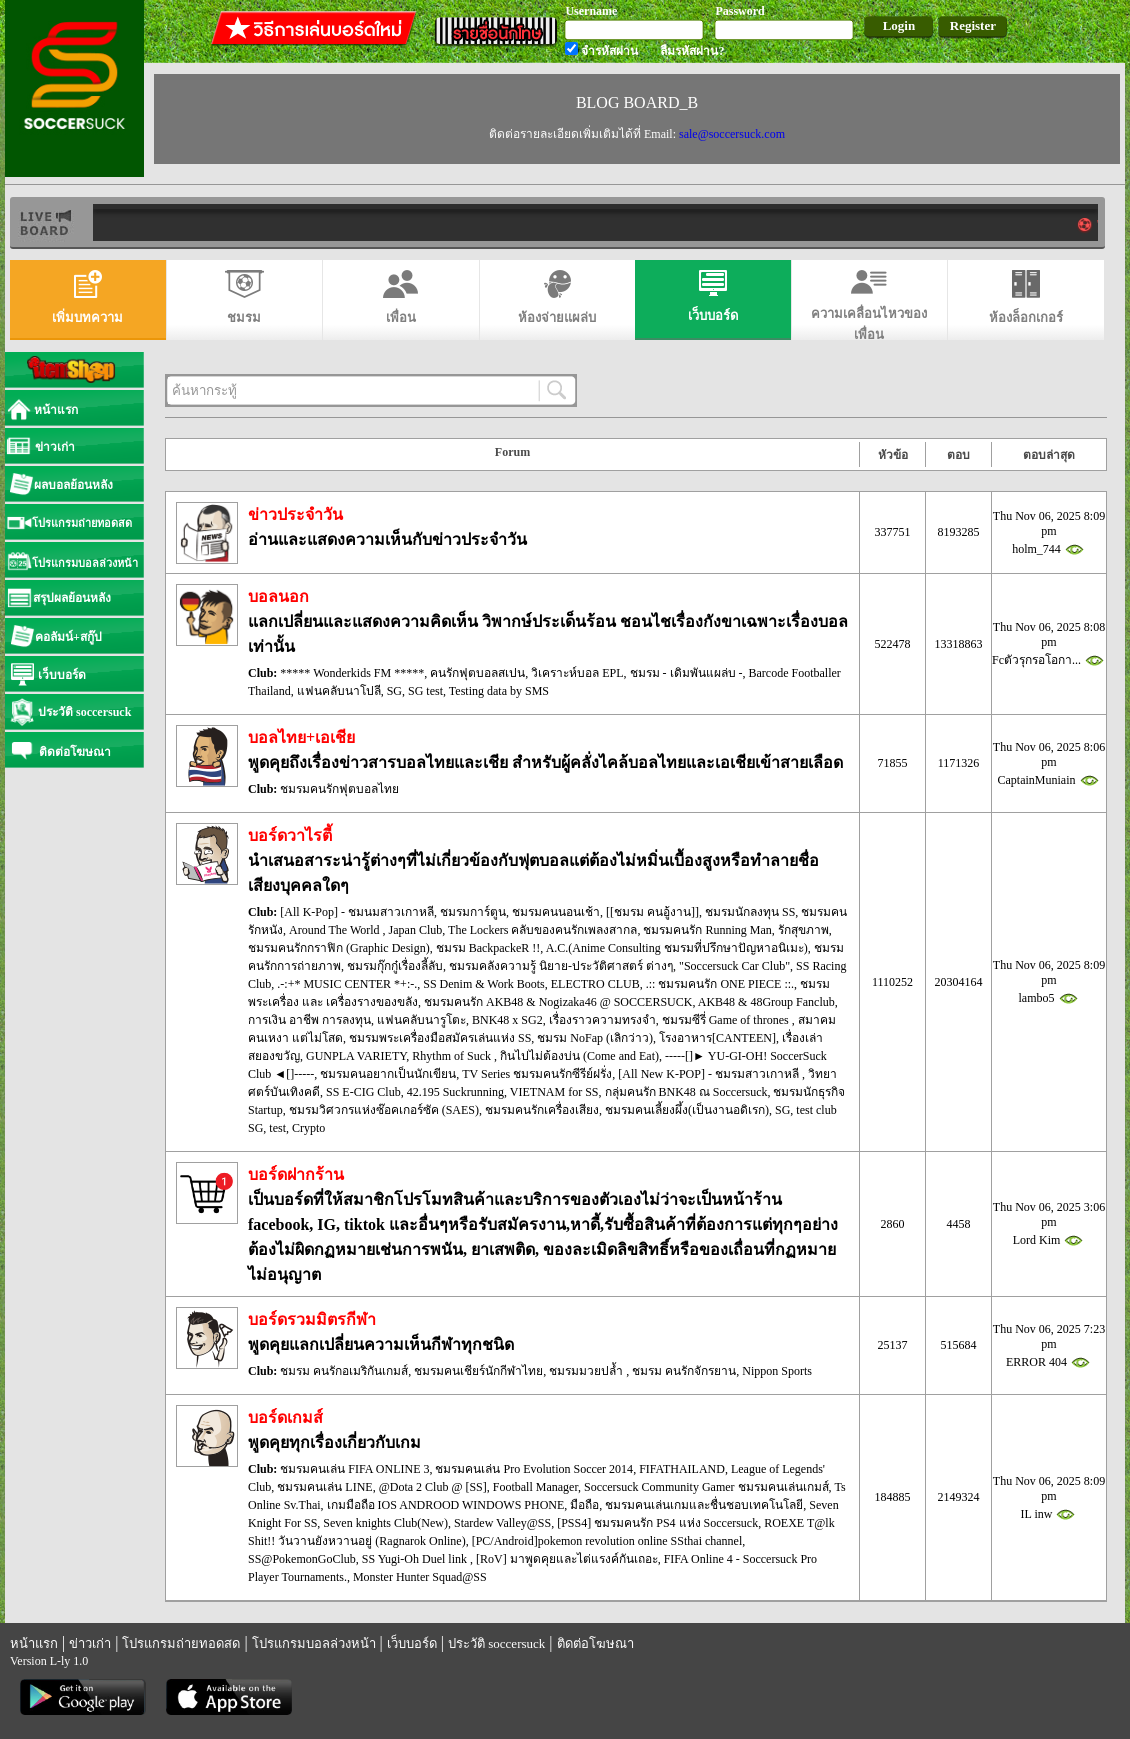  I want to click on The Lockers คลับของคนรักเพลงสากล, so click(542, 930).